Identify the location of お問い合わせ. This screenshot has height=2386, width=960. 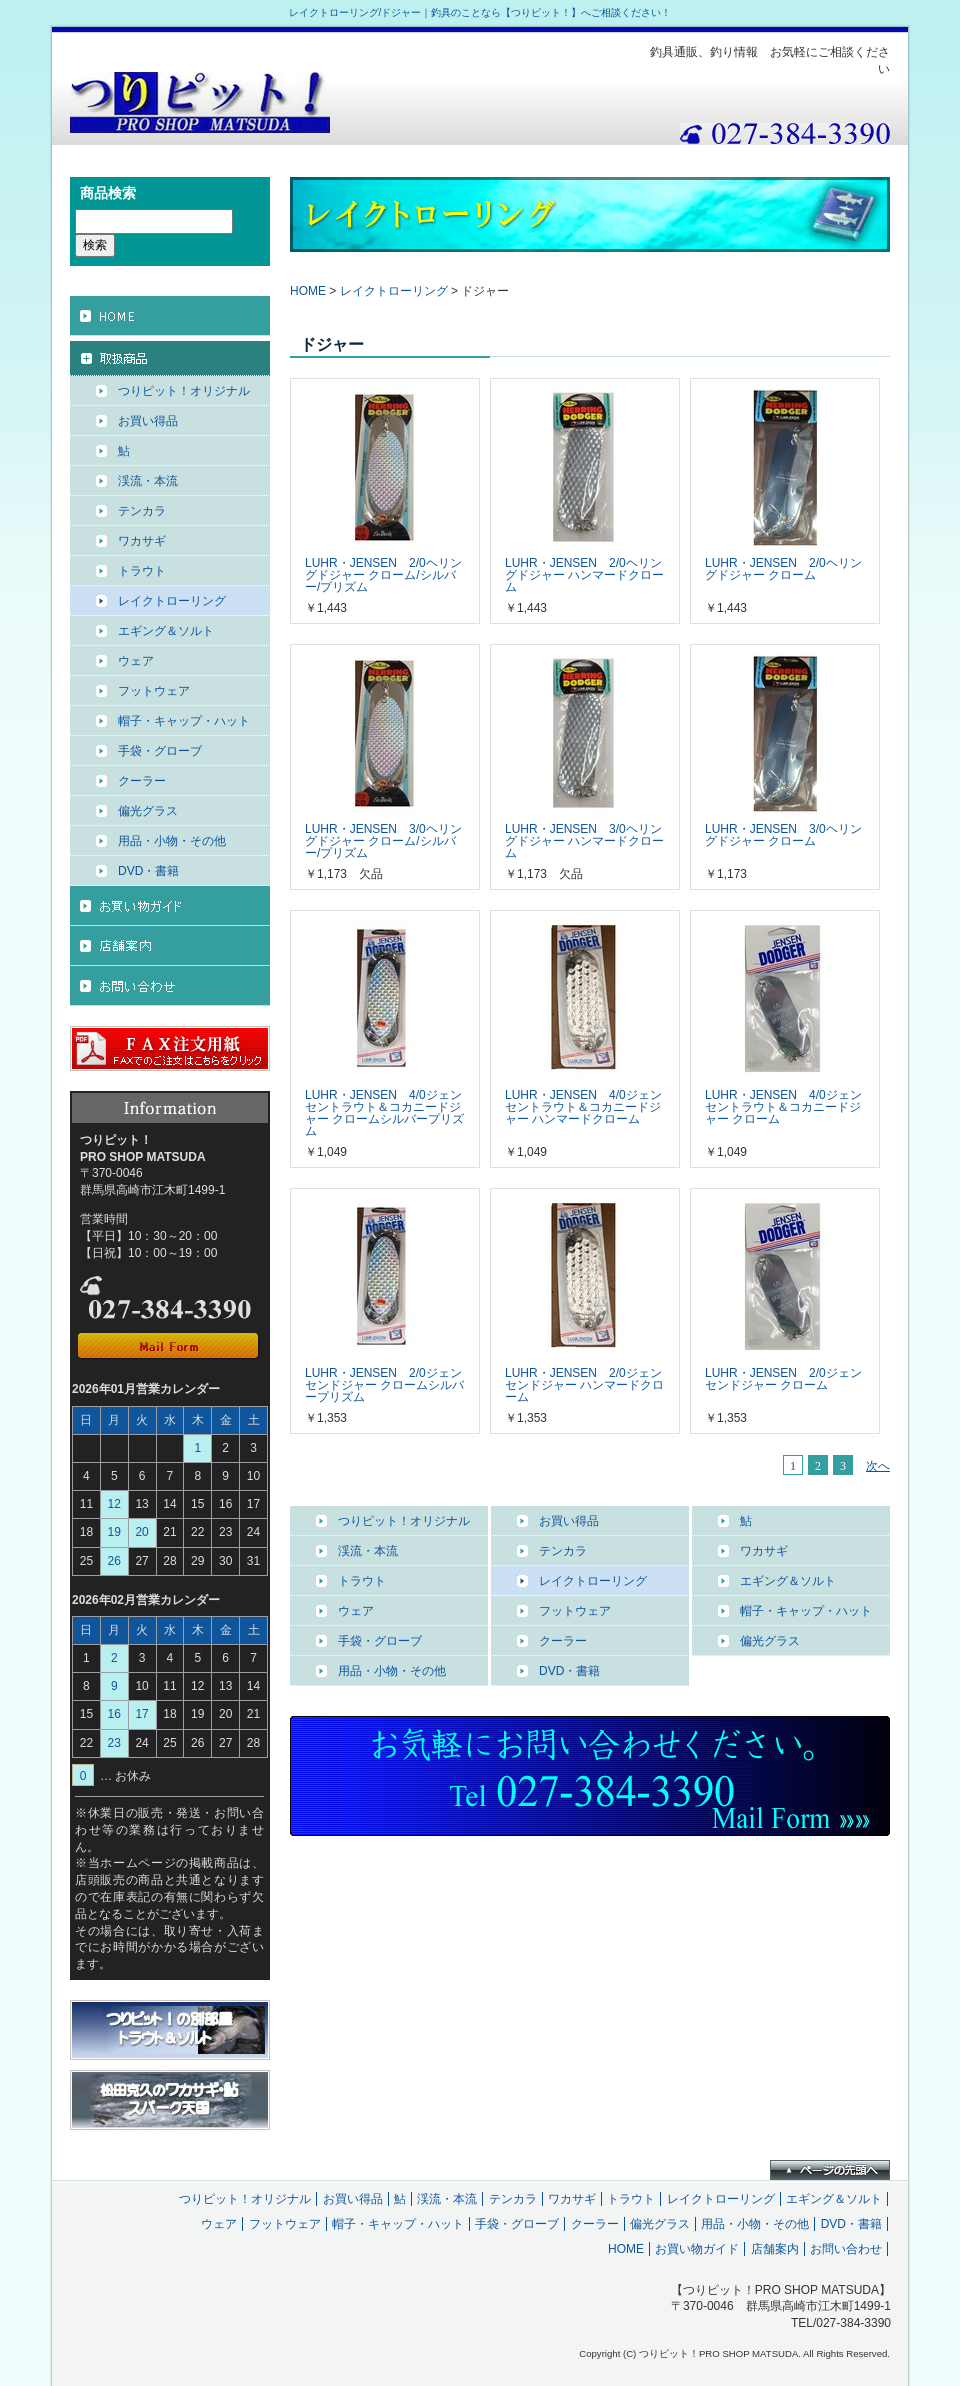
(846, 2249).